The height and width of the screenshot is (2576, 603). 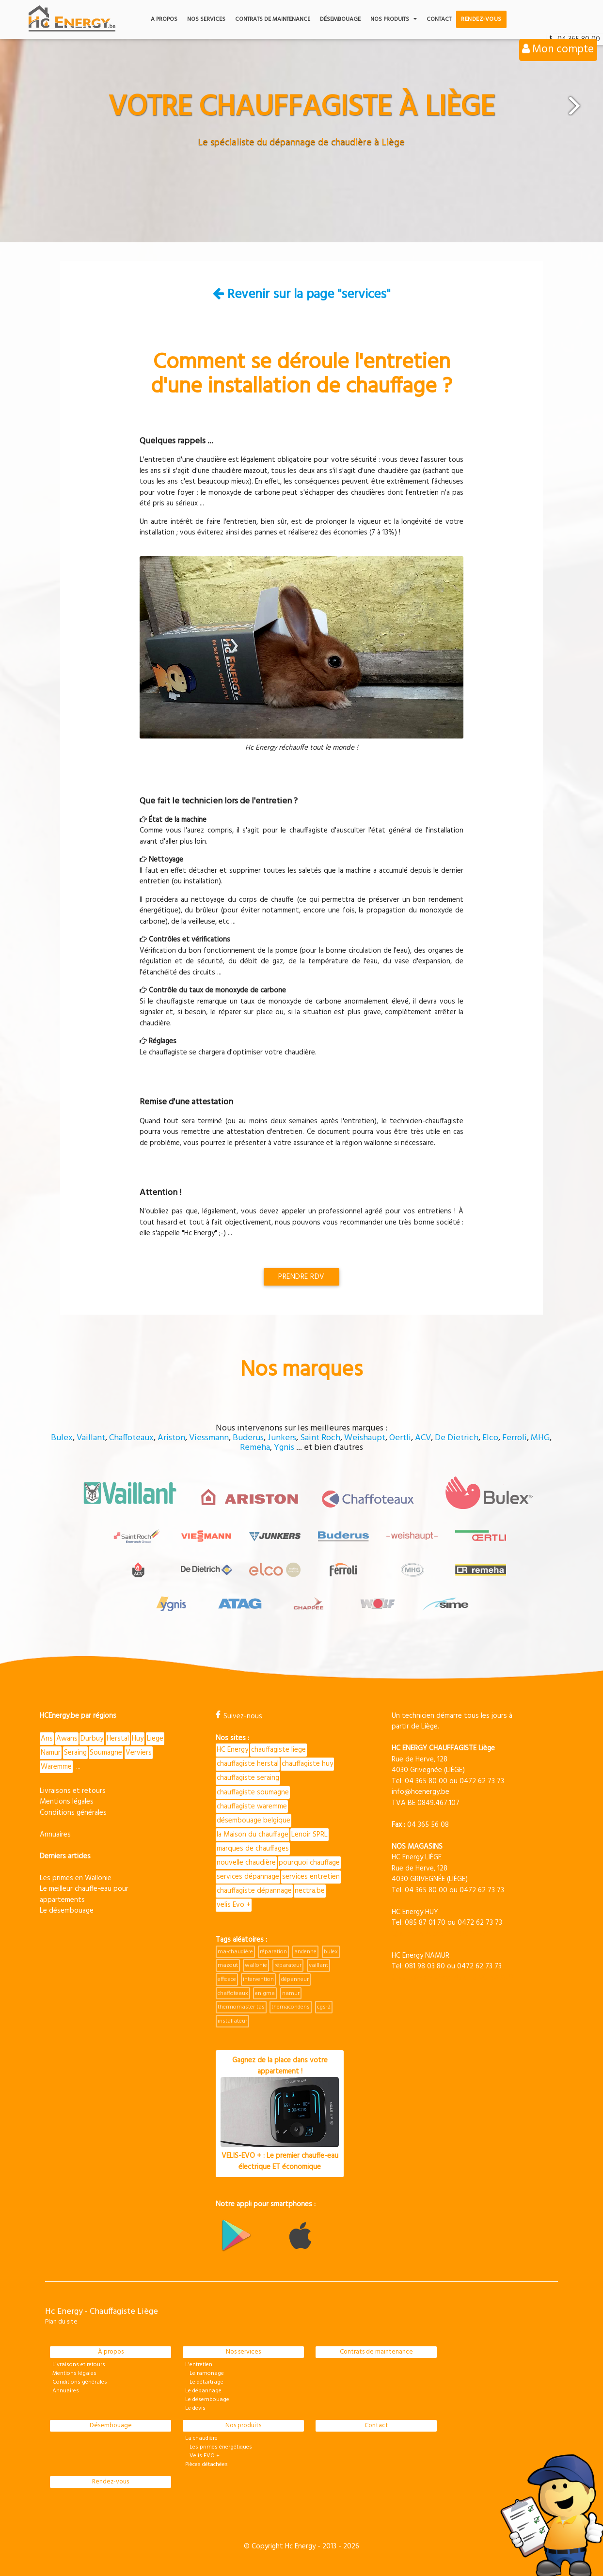 What do you see at coordinates (423, 1438) in the screenshot?
I see `ACV` at bounding box center [423, 1438].